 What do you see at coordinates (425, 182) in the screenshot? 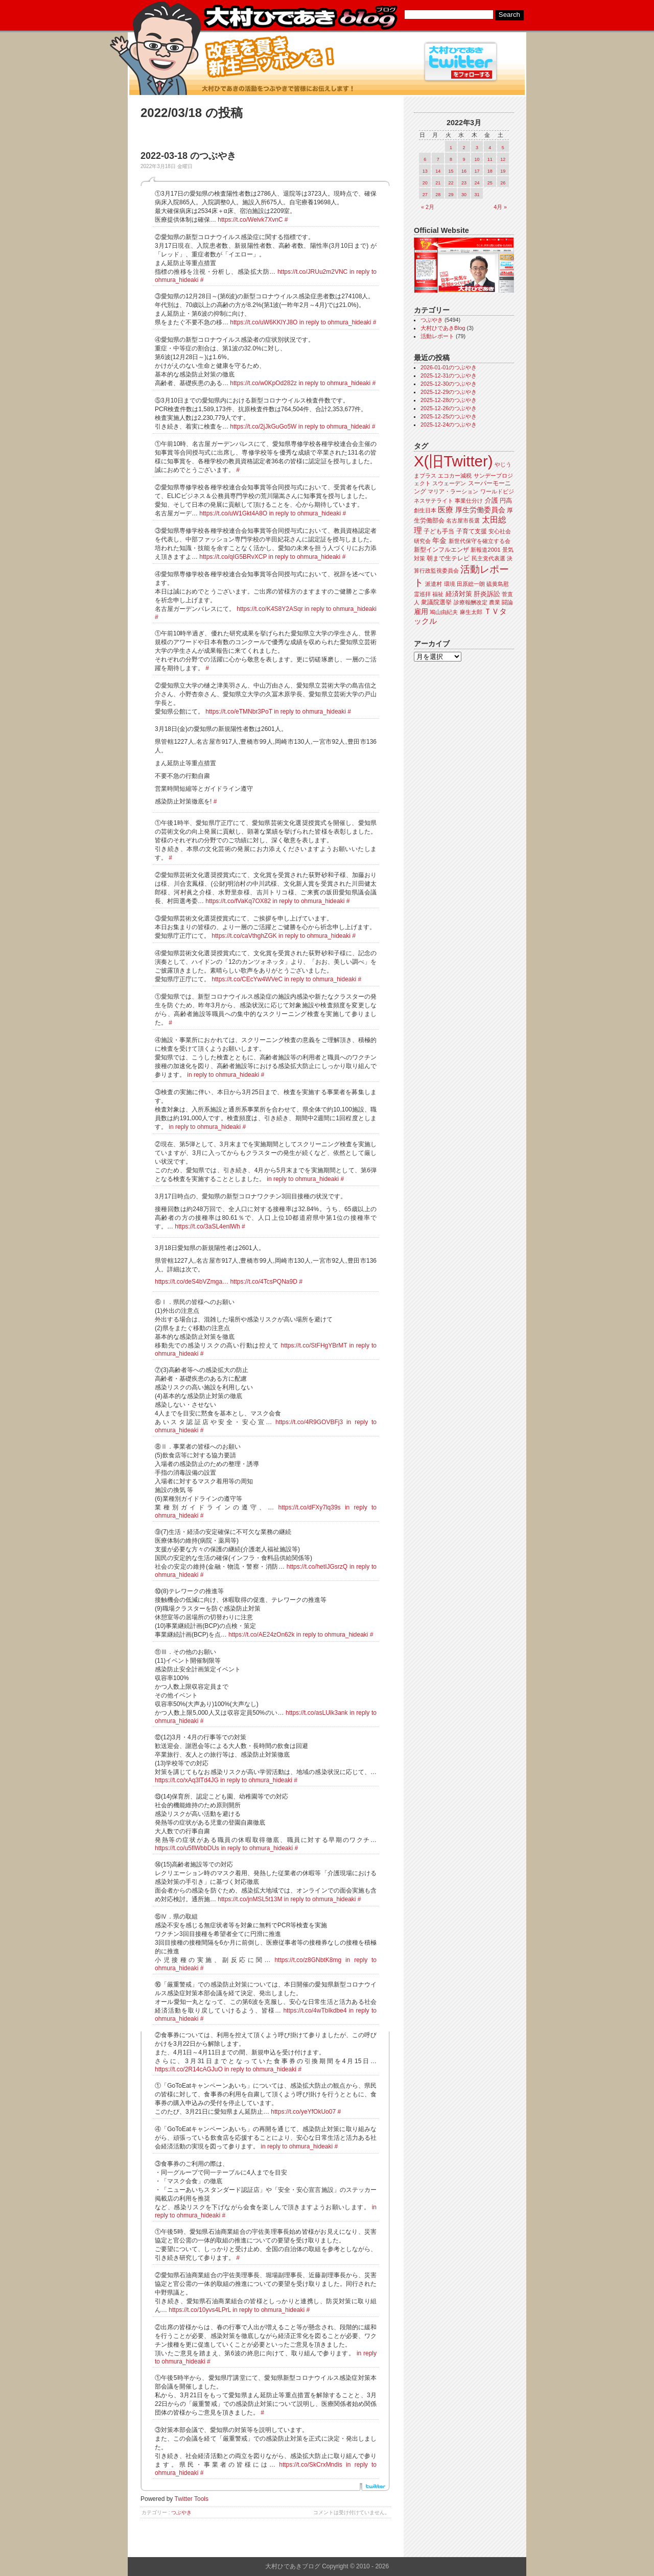
I see `20` at bounding box center [425, 182].